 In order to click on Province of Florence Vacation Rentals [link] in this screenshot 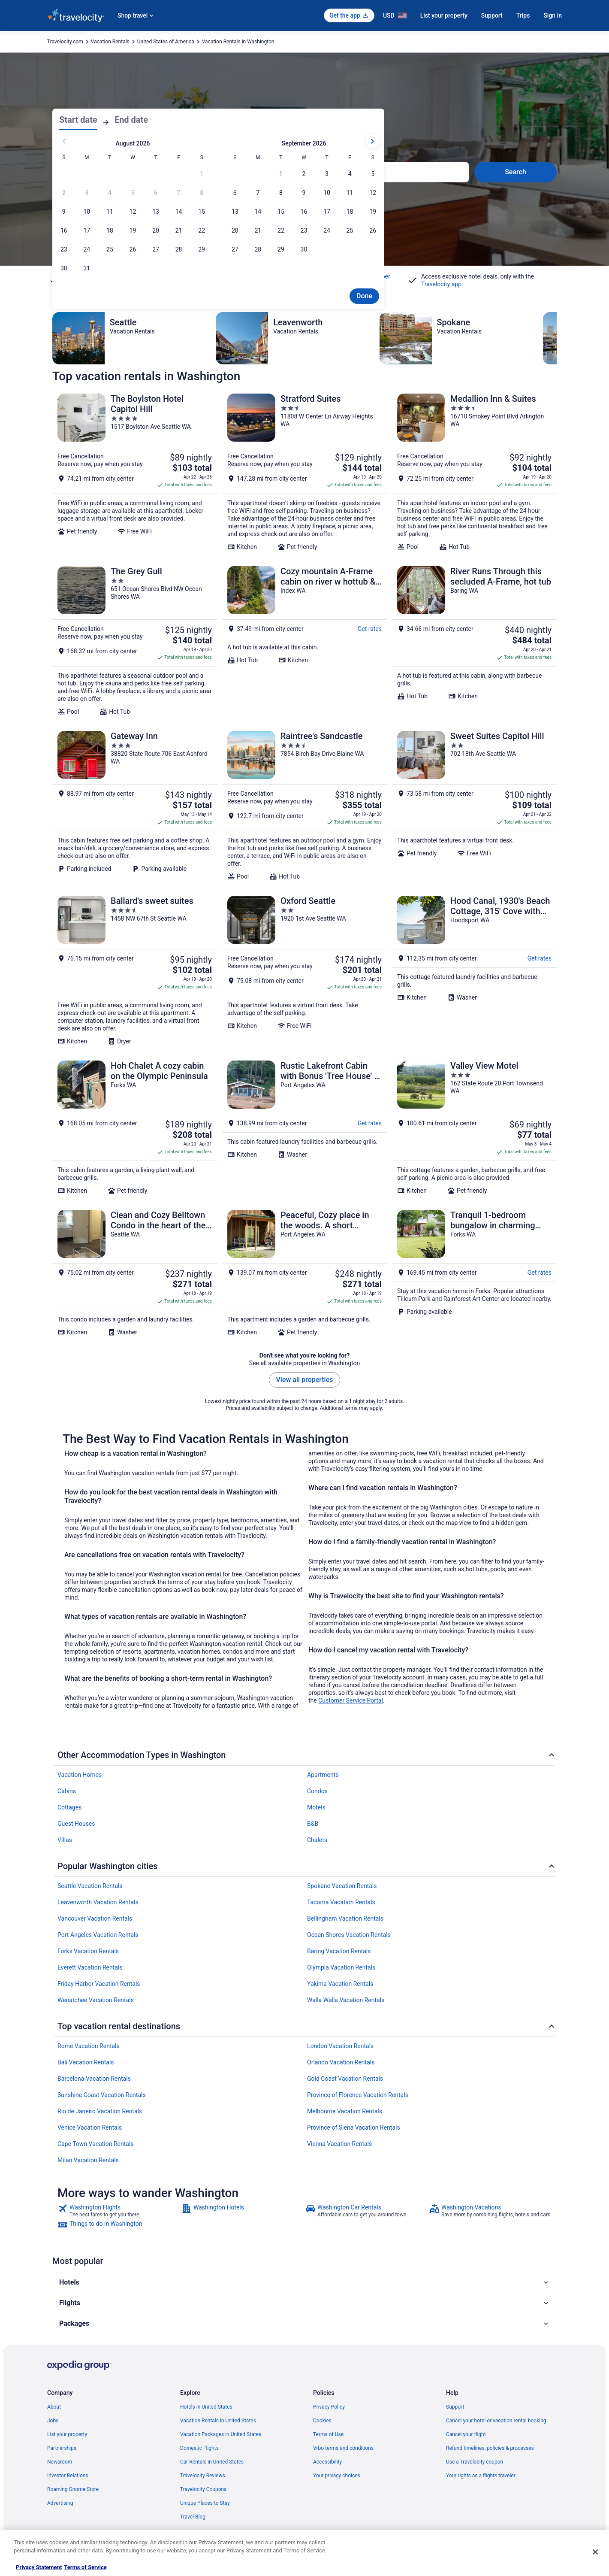, I will do `click(357, 2094)`.